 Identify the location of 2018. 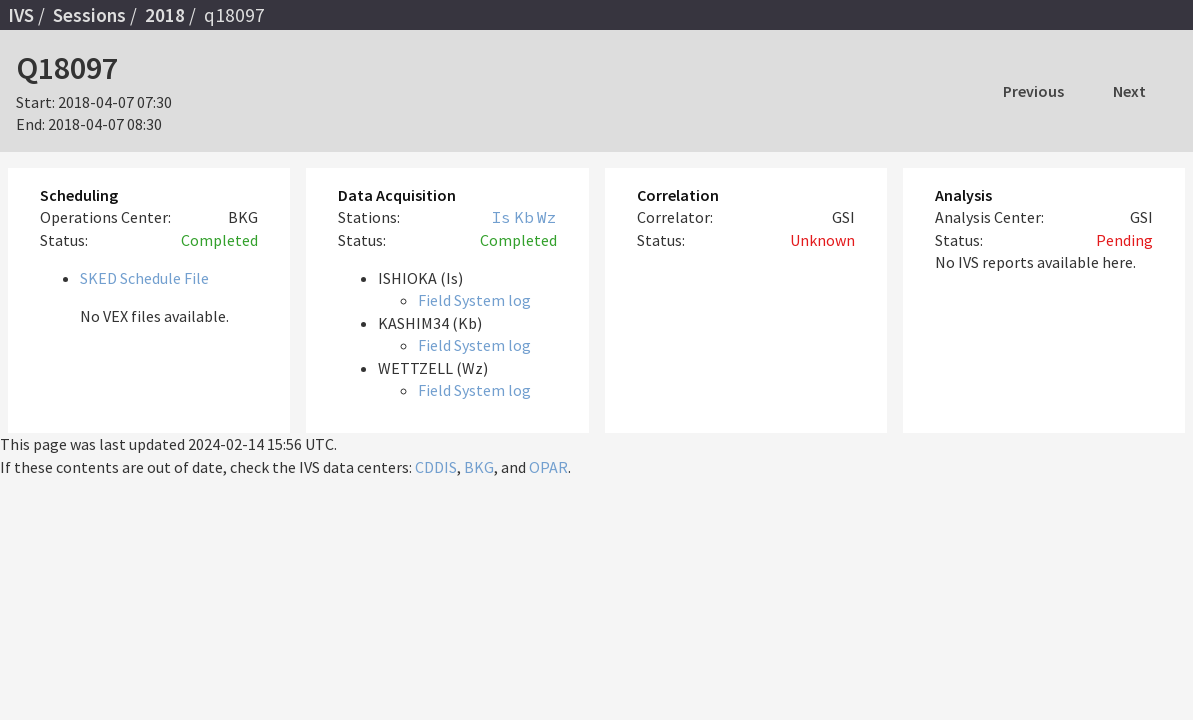
(165, 15).